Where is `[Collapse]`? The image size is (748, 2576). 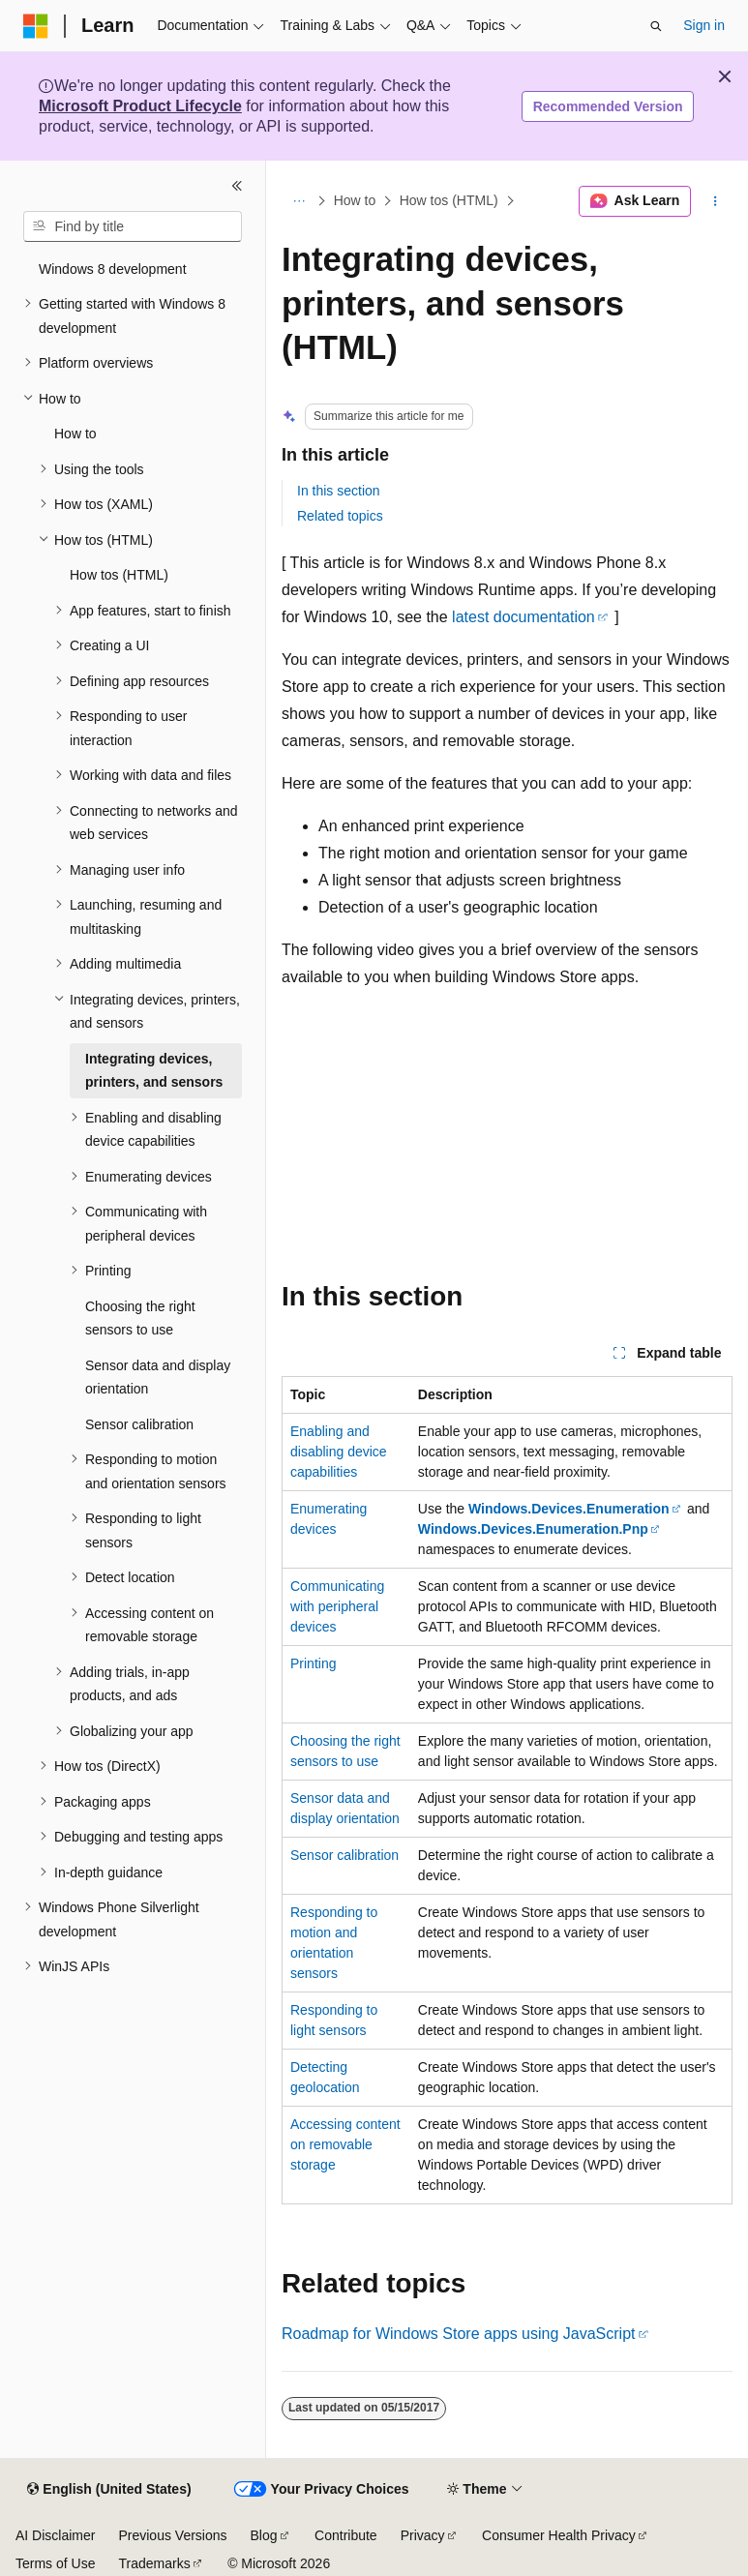
[Collapse] is located at coordinates (237, 185).